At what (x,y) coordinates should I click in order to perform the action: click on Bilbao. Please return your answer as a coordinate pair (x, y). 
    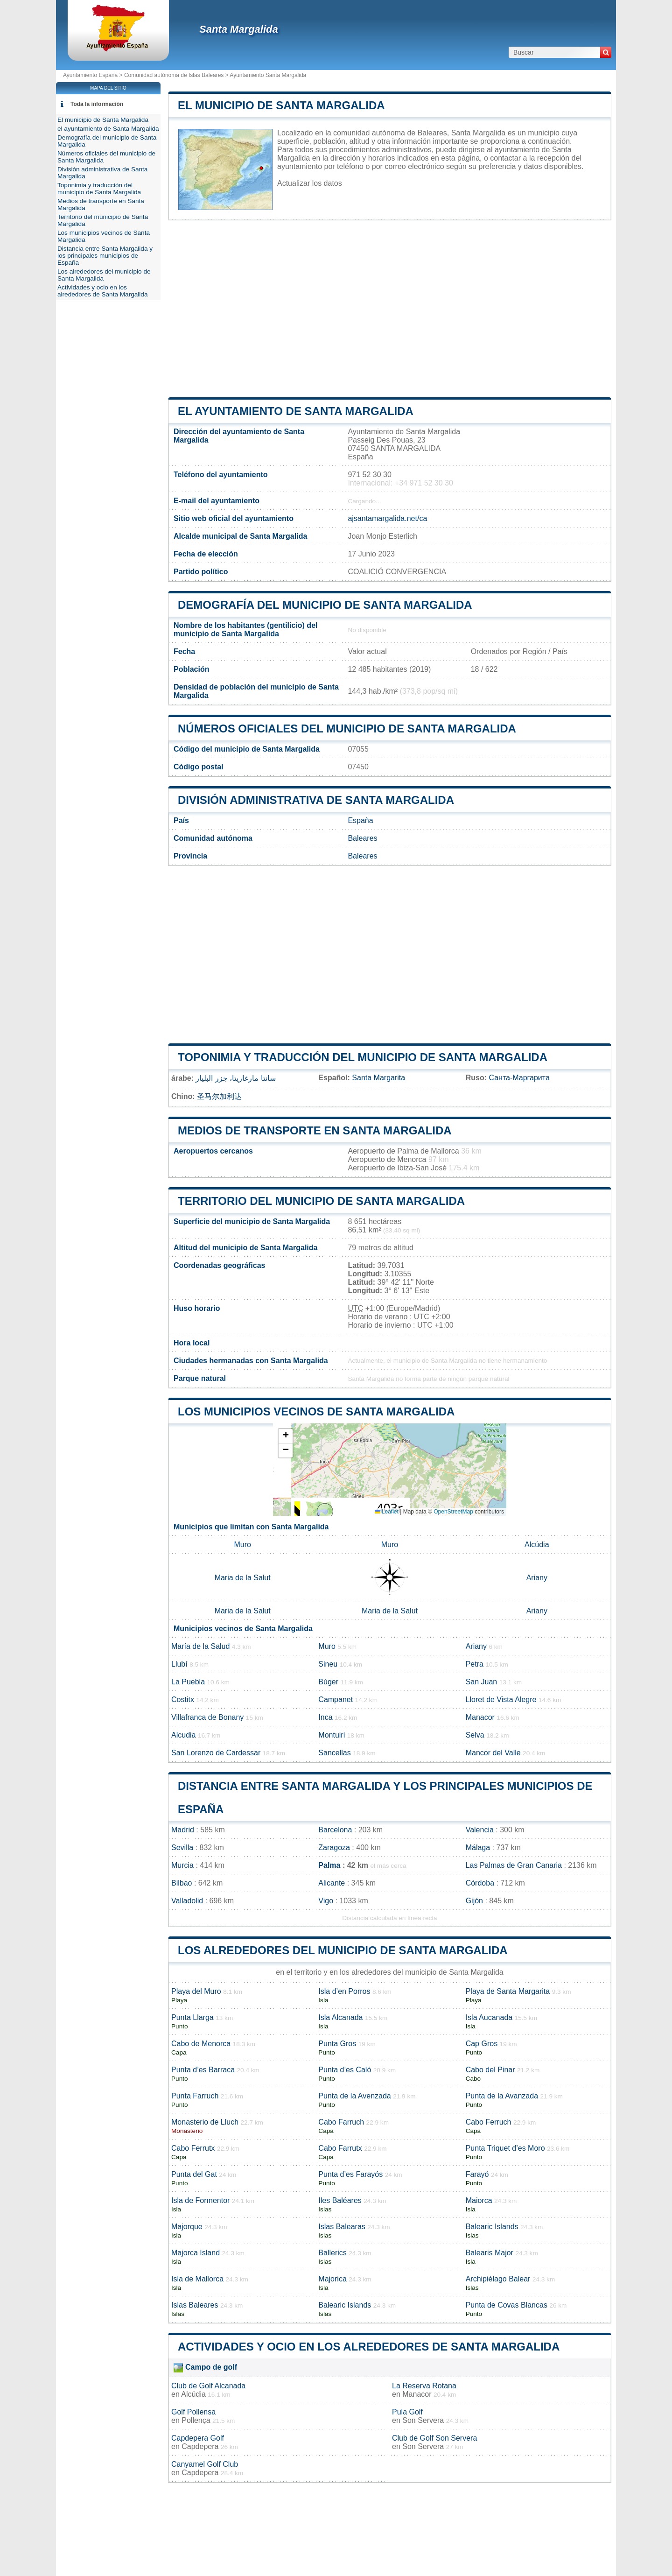
    Looking at the image, I should click on (181, 1883).